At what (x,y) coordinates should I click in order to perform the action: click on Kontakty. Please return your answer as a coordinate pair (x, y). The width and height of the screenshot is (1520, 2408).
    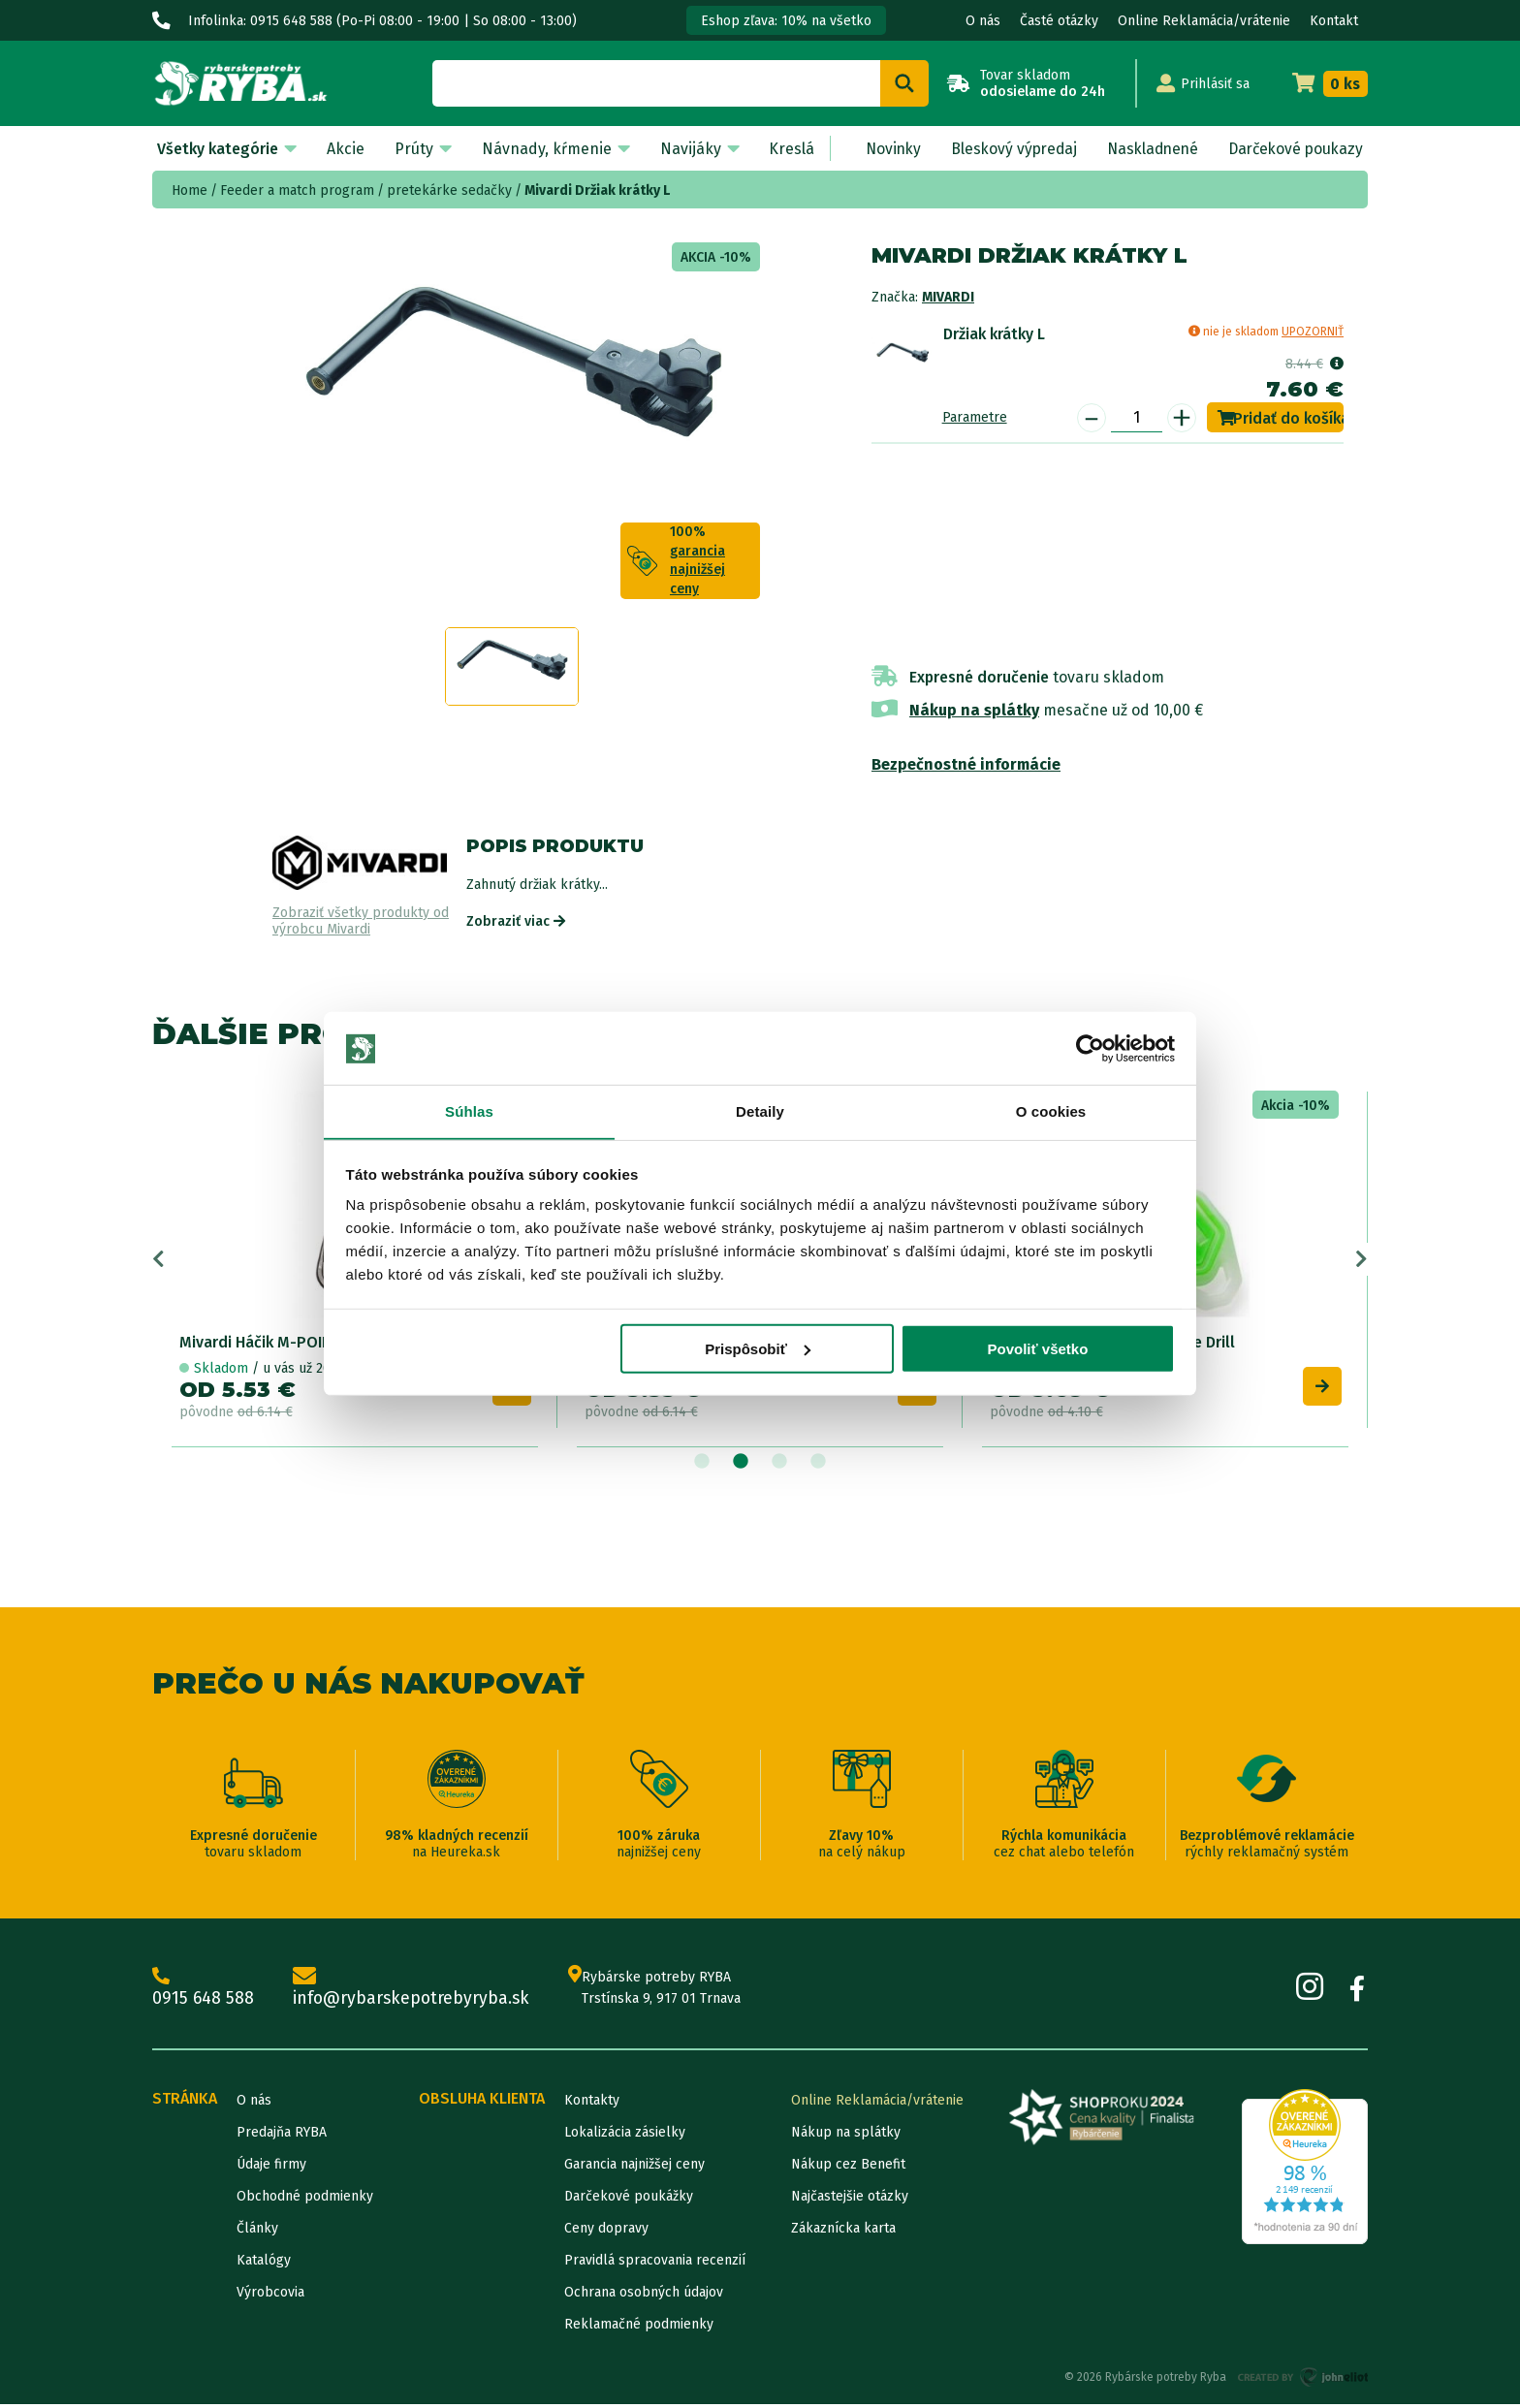
    Looking at the image, I should click on (591, 2104).